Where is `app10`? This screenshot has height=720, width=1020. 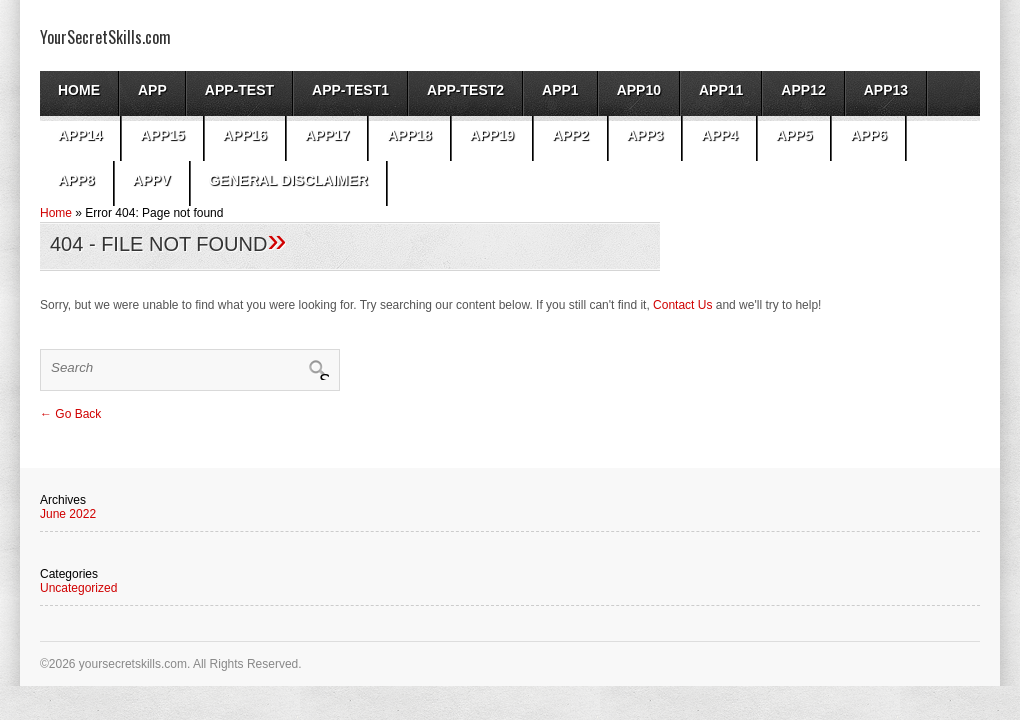 app10 is located at coordinates (639, 90).